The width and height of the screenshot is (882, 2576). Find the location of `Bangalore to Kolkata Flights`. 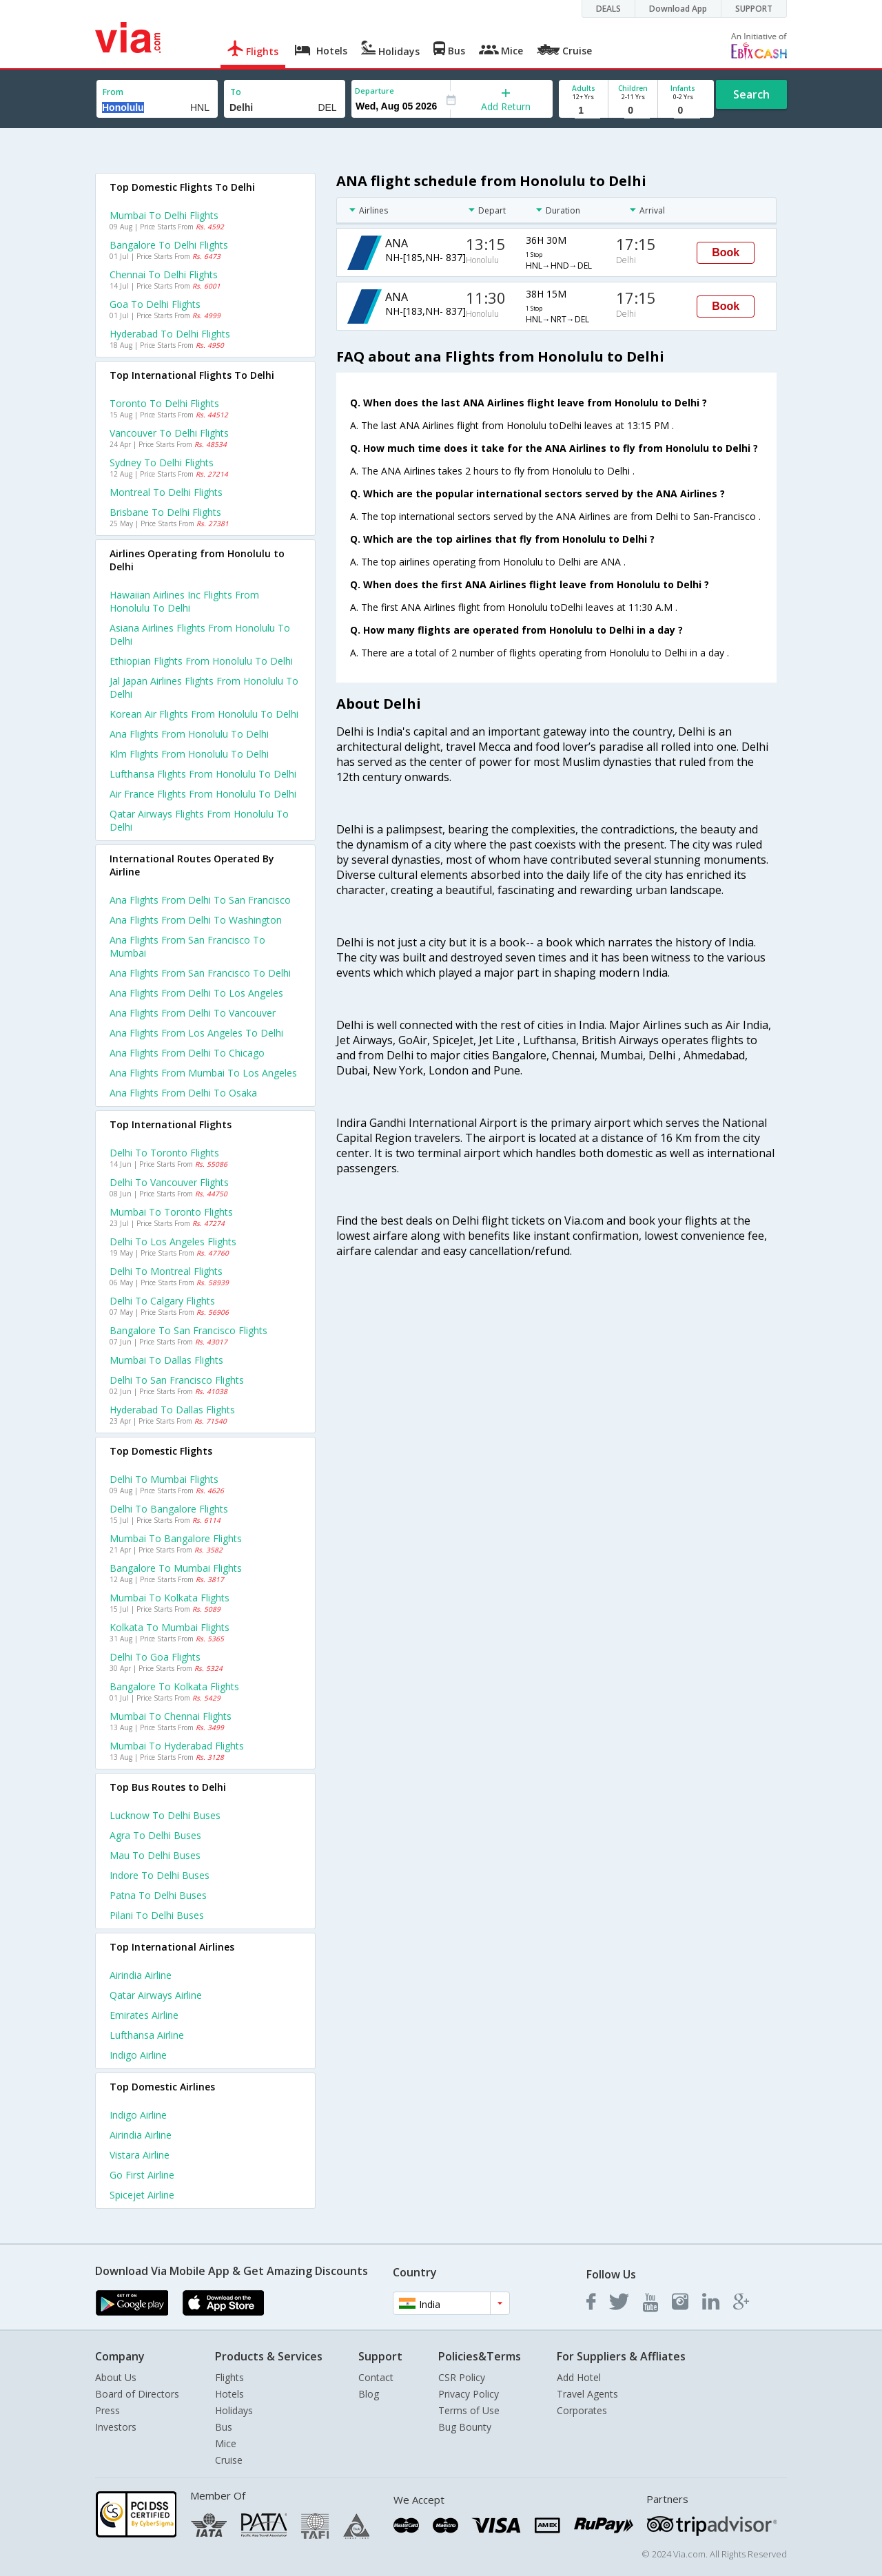

Bangalore to Kolkata Flights is located at coordinates (174, 1686).